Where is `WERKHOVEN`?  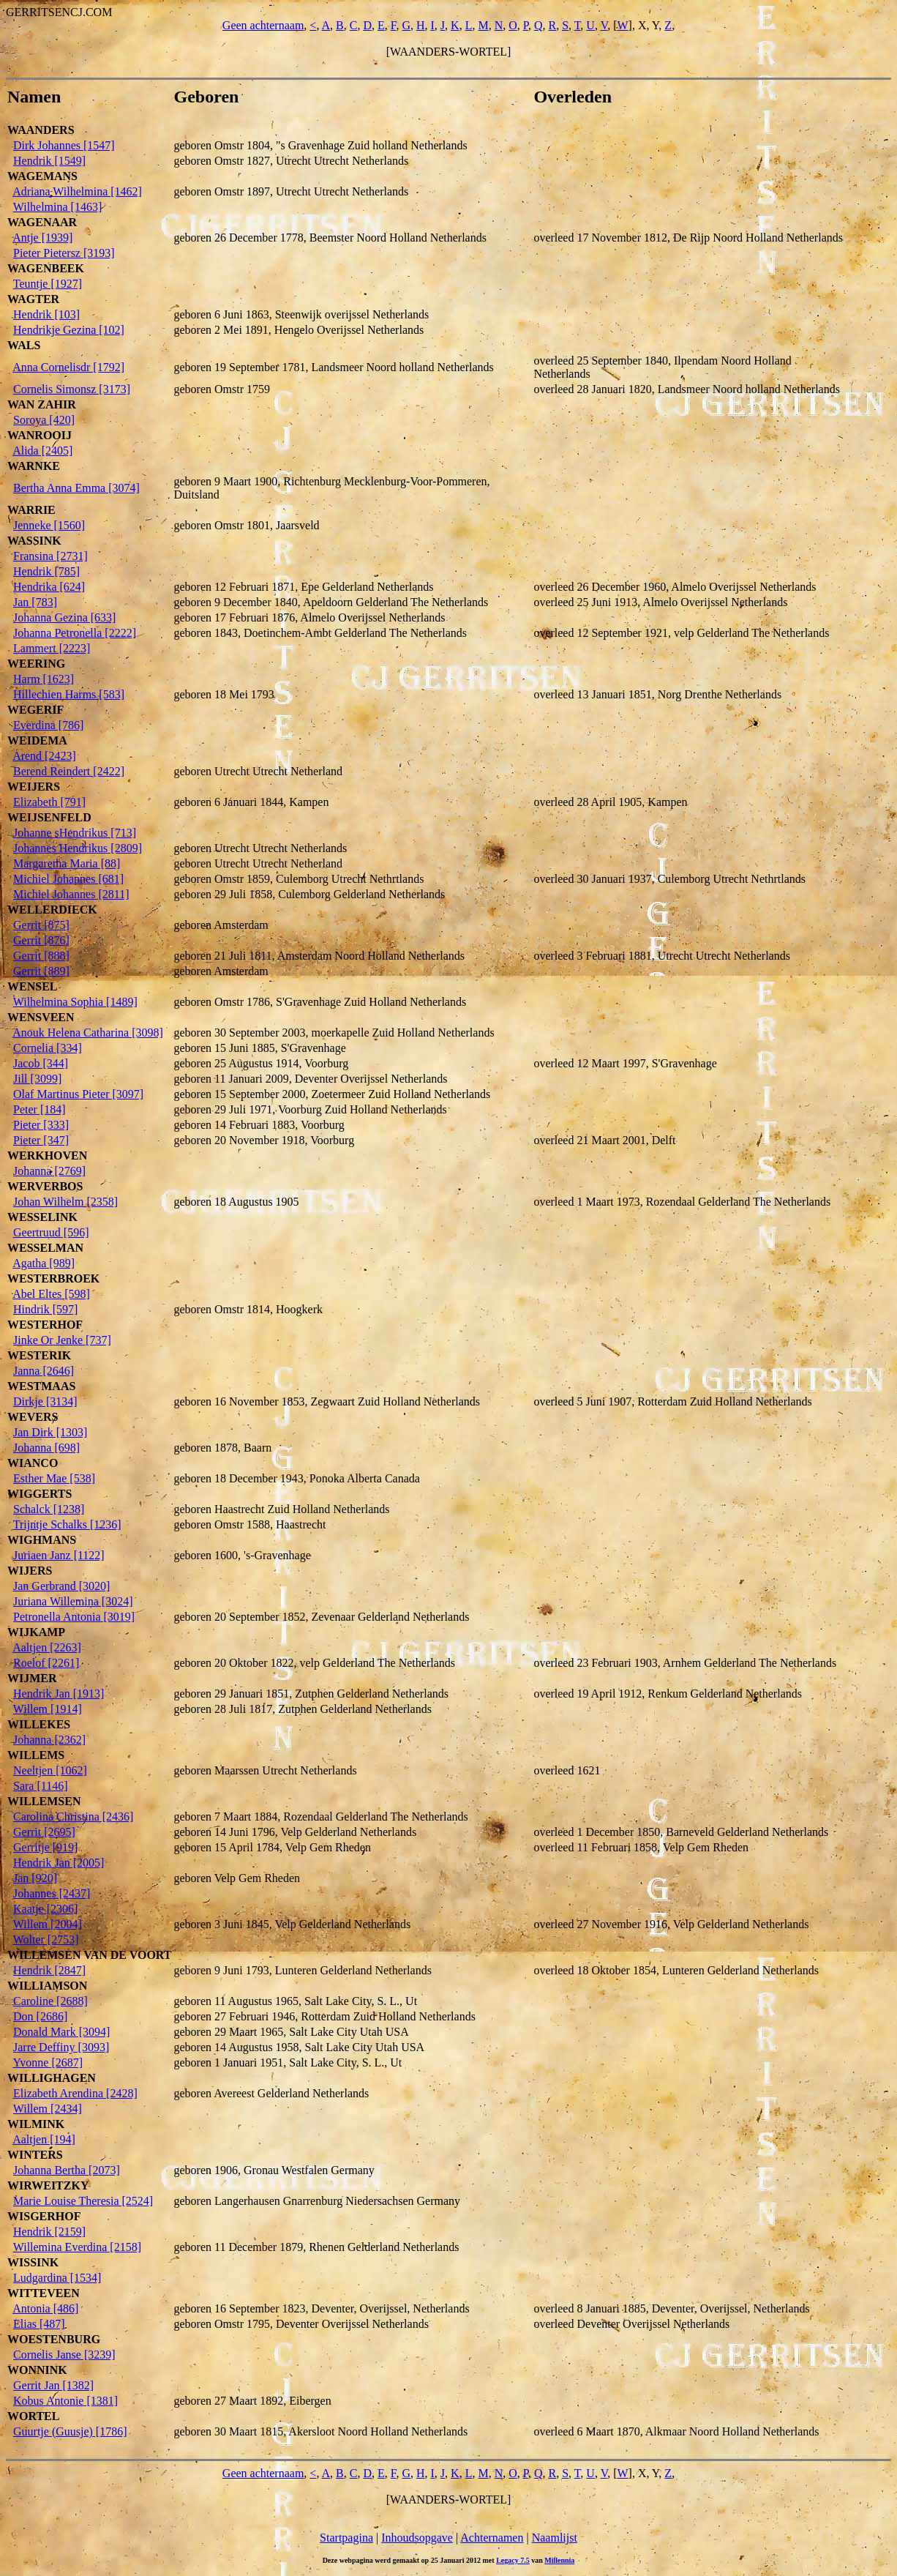
WERKHOVEN is located at coordinates (47, 1155).